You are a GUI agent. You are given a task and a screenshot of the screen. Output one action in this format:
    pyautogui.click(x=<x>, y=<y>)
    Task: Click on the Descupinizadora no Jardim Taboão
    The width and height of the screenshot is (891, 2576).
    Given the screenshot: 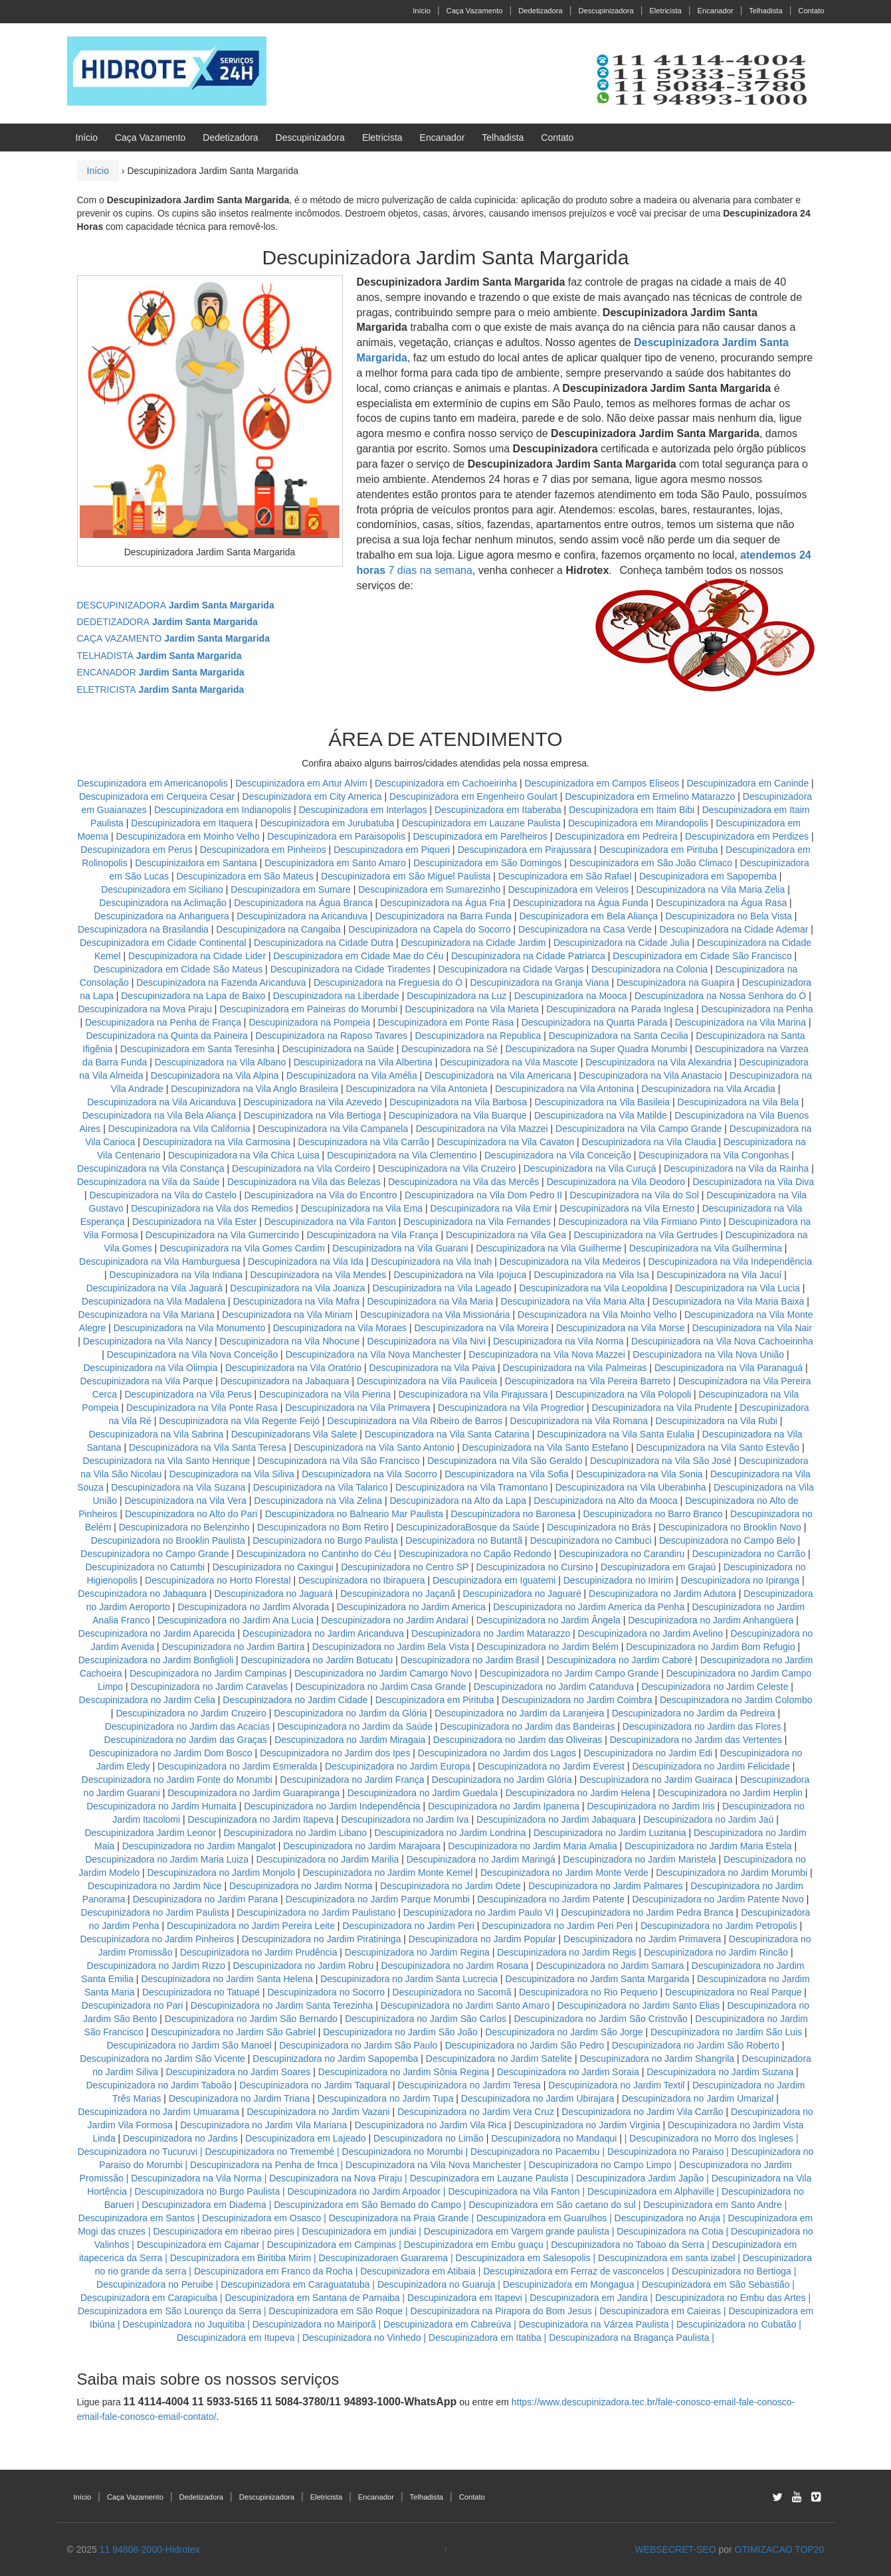 What is the action you would take?
    pyautogui.click(x=158, y=2085)
    